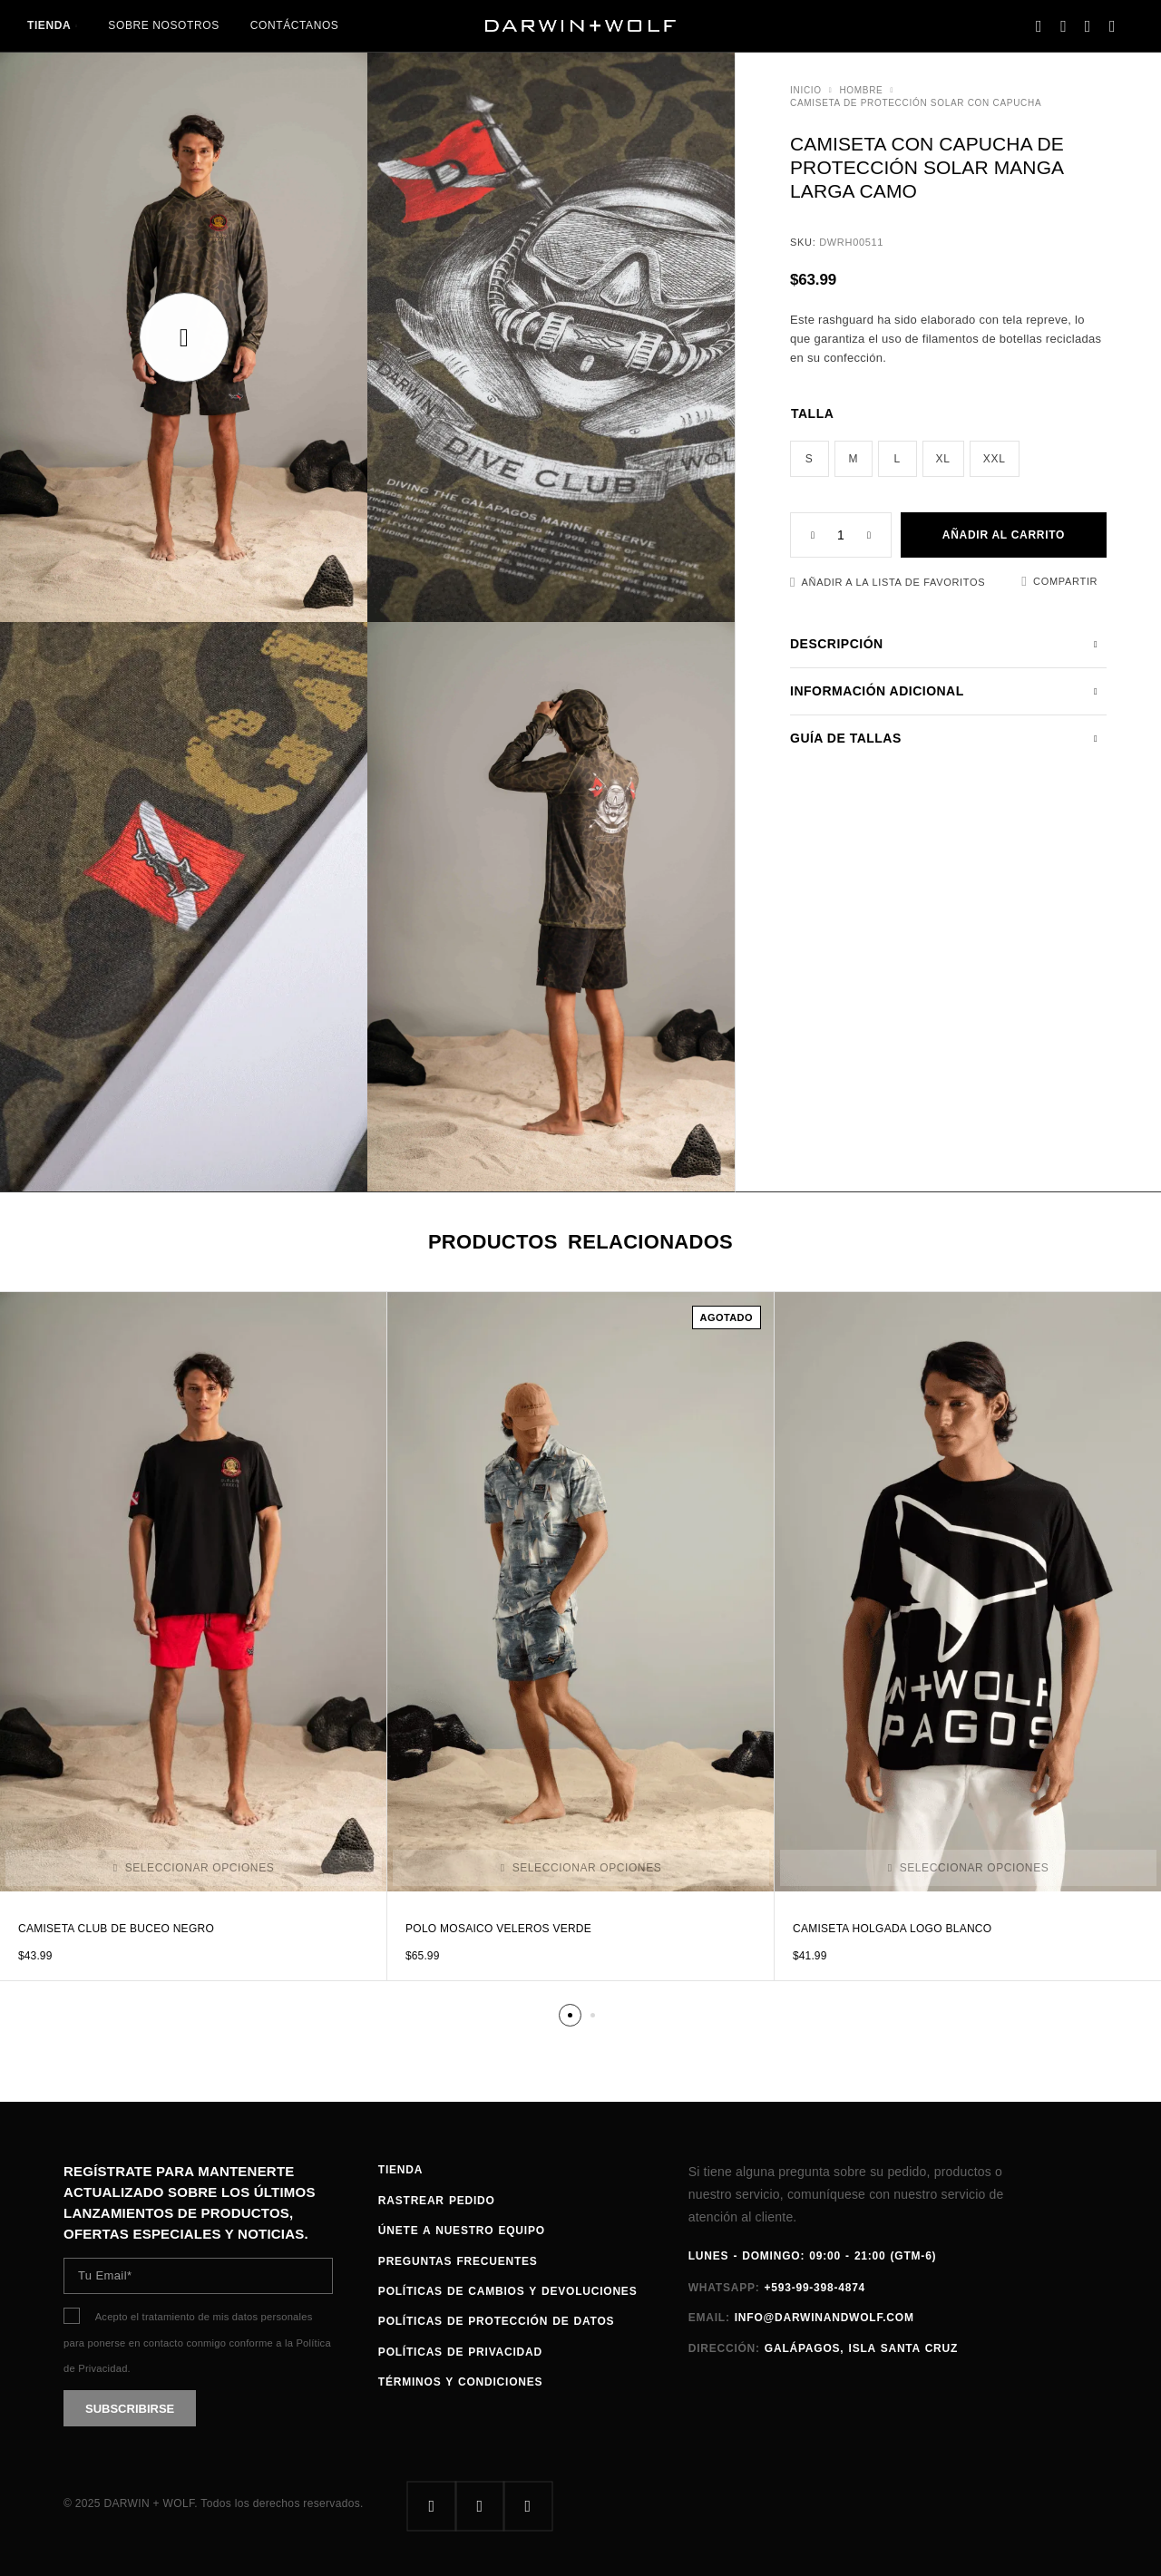 Image resolution: width=1161 pixels, height=2576 pixels. What do you see at coordinates (294, 25) in the screenshot?
I see `Contáctanos` at bounding box center [294, 25].